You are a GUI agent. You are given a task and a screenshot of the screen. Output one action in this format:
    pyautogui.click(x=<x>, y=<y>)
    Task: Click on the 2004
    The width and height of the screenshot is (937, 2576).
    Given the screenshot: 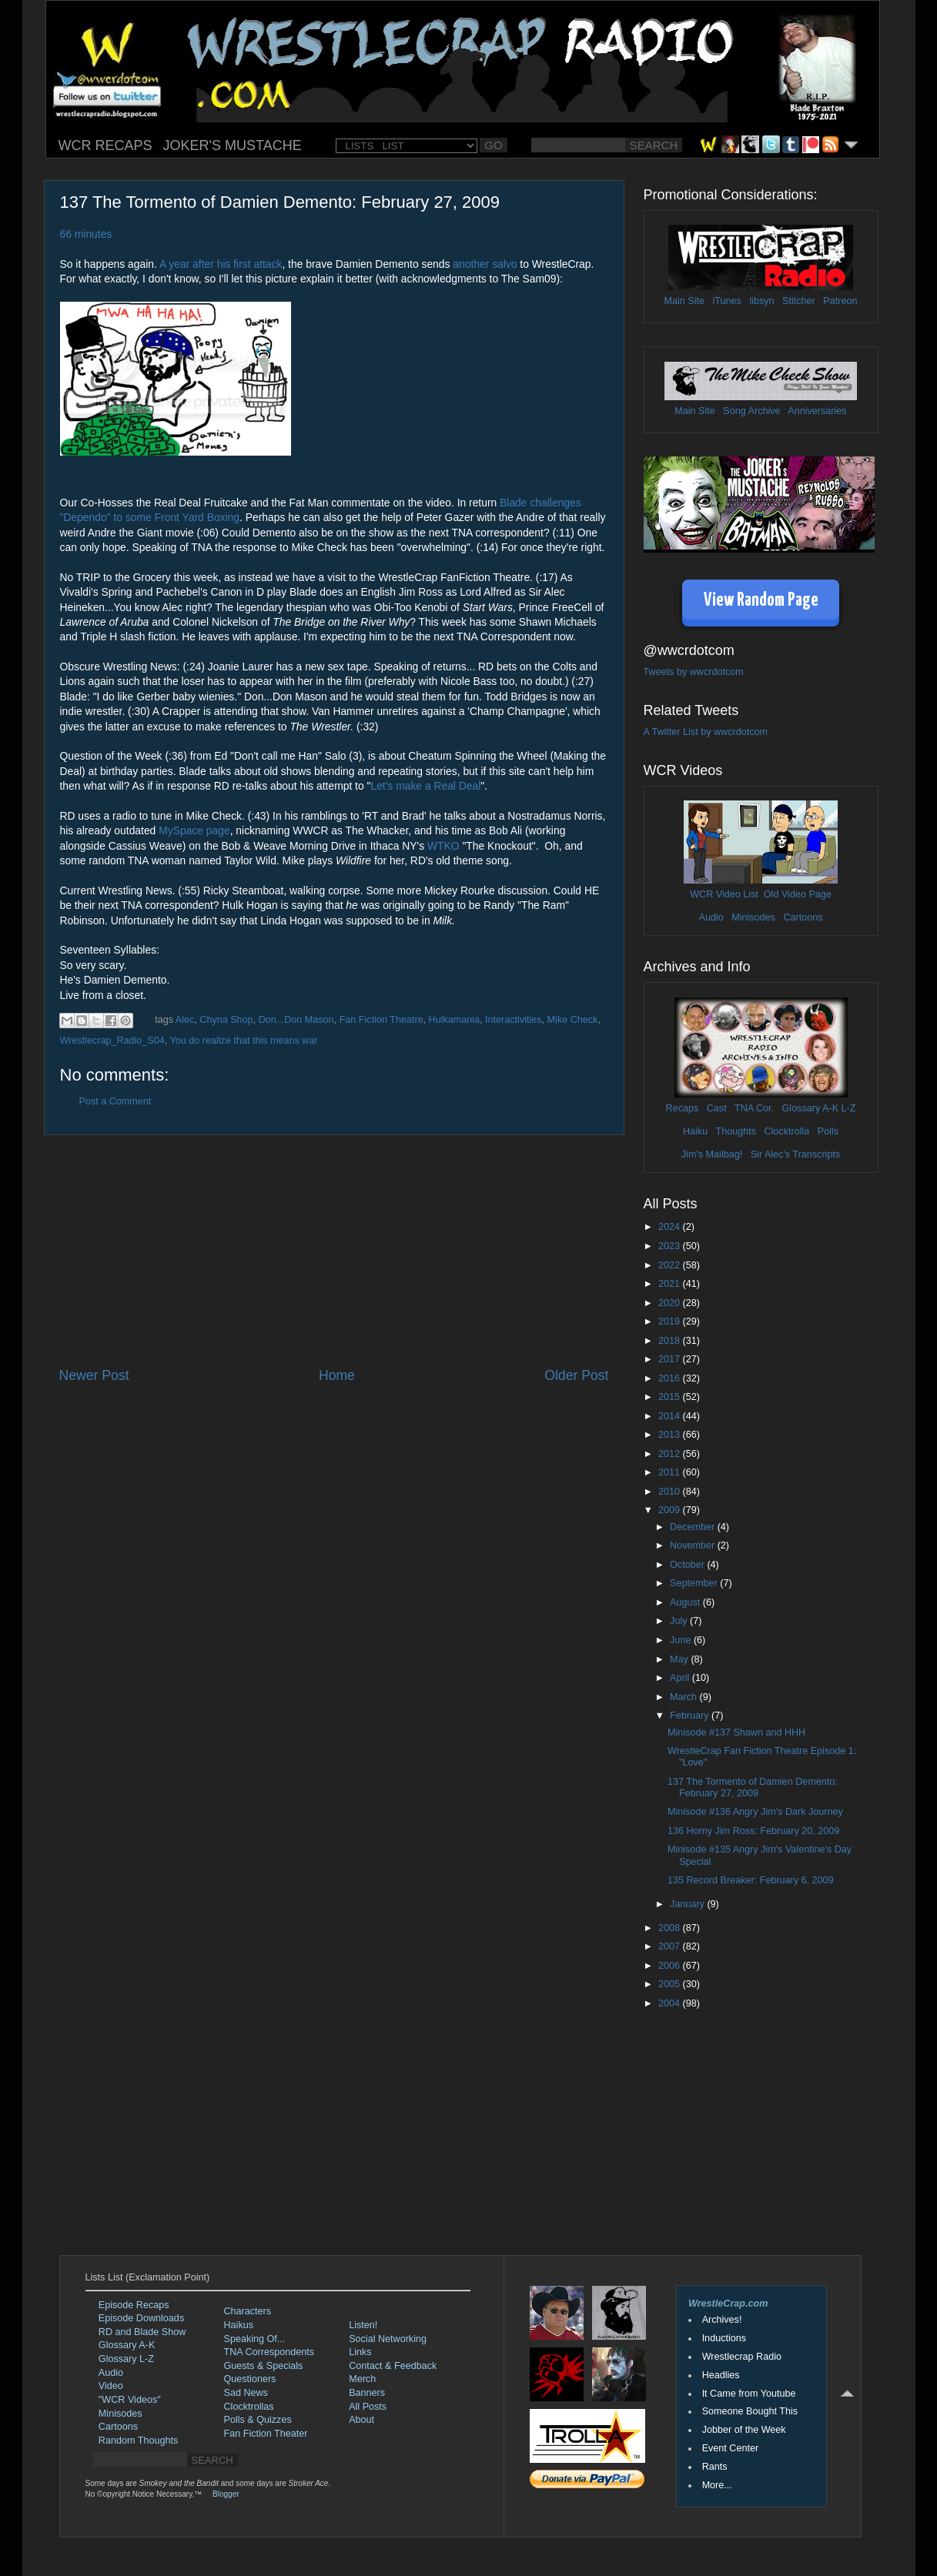 What is the action you would take?
    pyautogui.click(x=670, y=2003)
    